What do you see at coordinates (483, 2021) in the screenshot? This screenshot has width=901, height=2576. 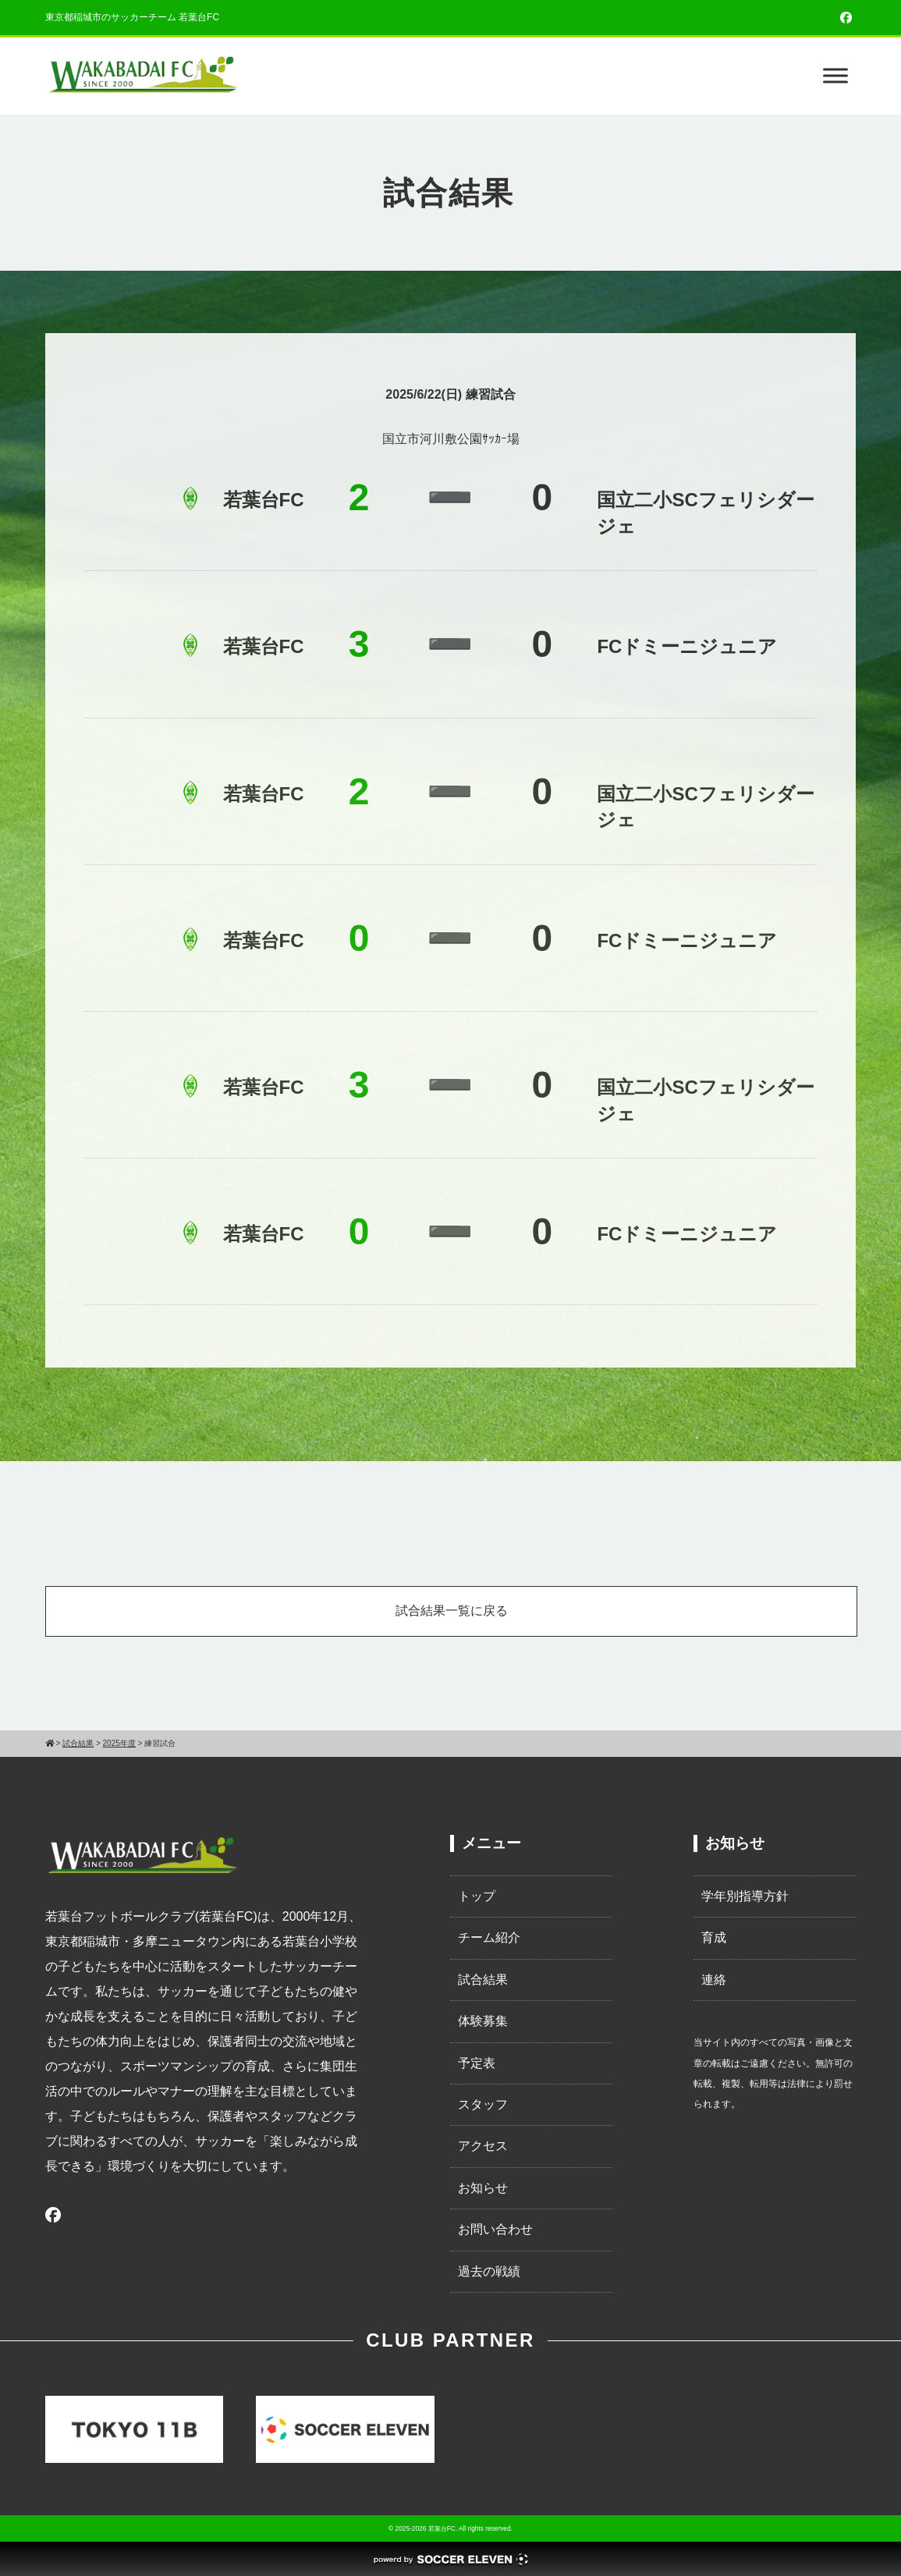 I see `体験募集` at bounding box center [483, 2021].